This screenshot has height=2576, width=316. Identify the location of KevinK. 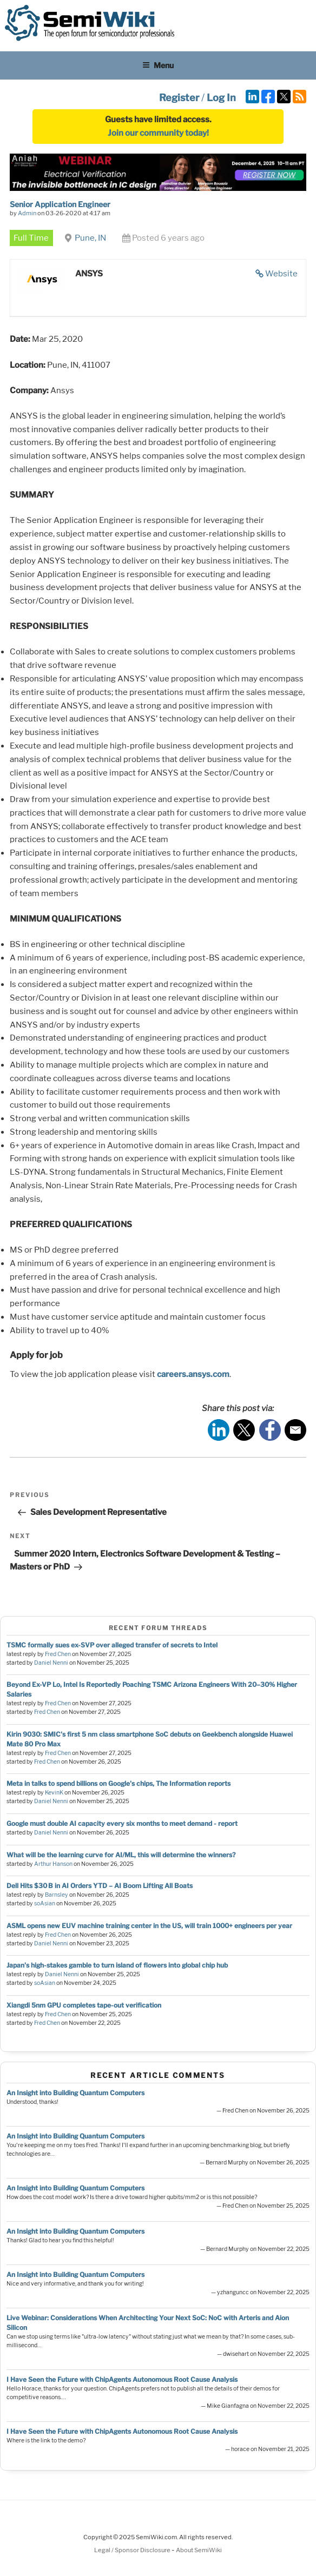
(54, 1792).